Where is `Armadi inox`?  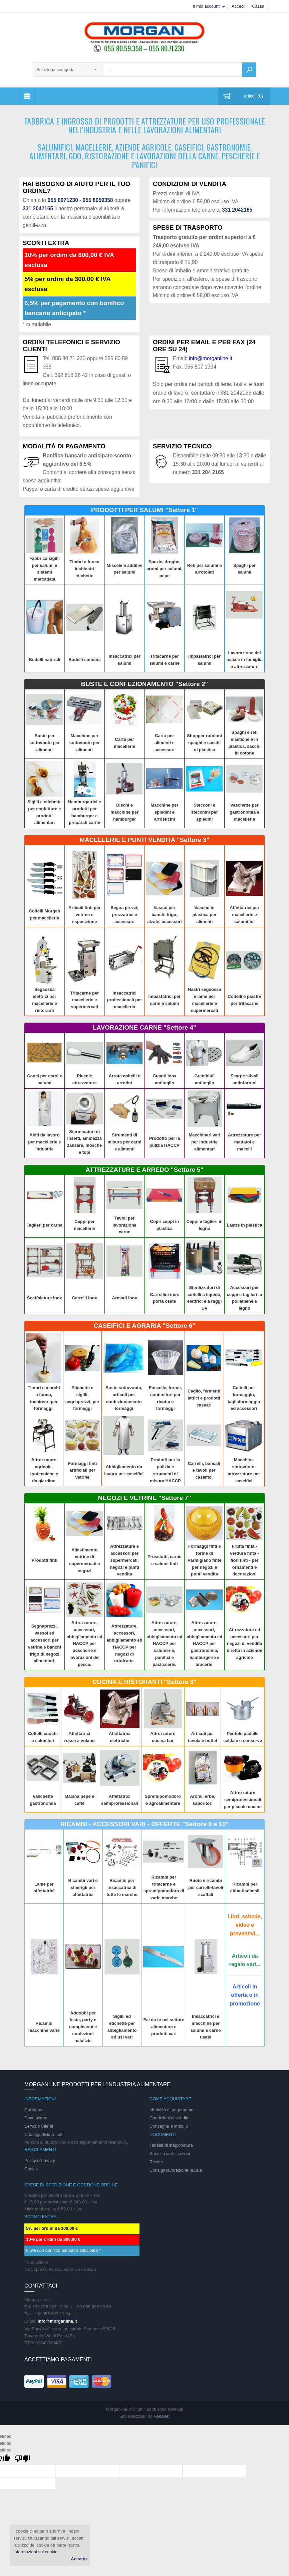 Armadi inox is located at coordinates (124, 1297).